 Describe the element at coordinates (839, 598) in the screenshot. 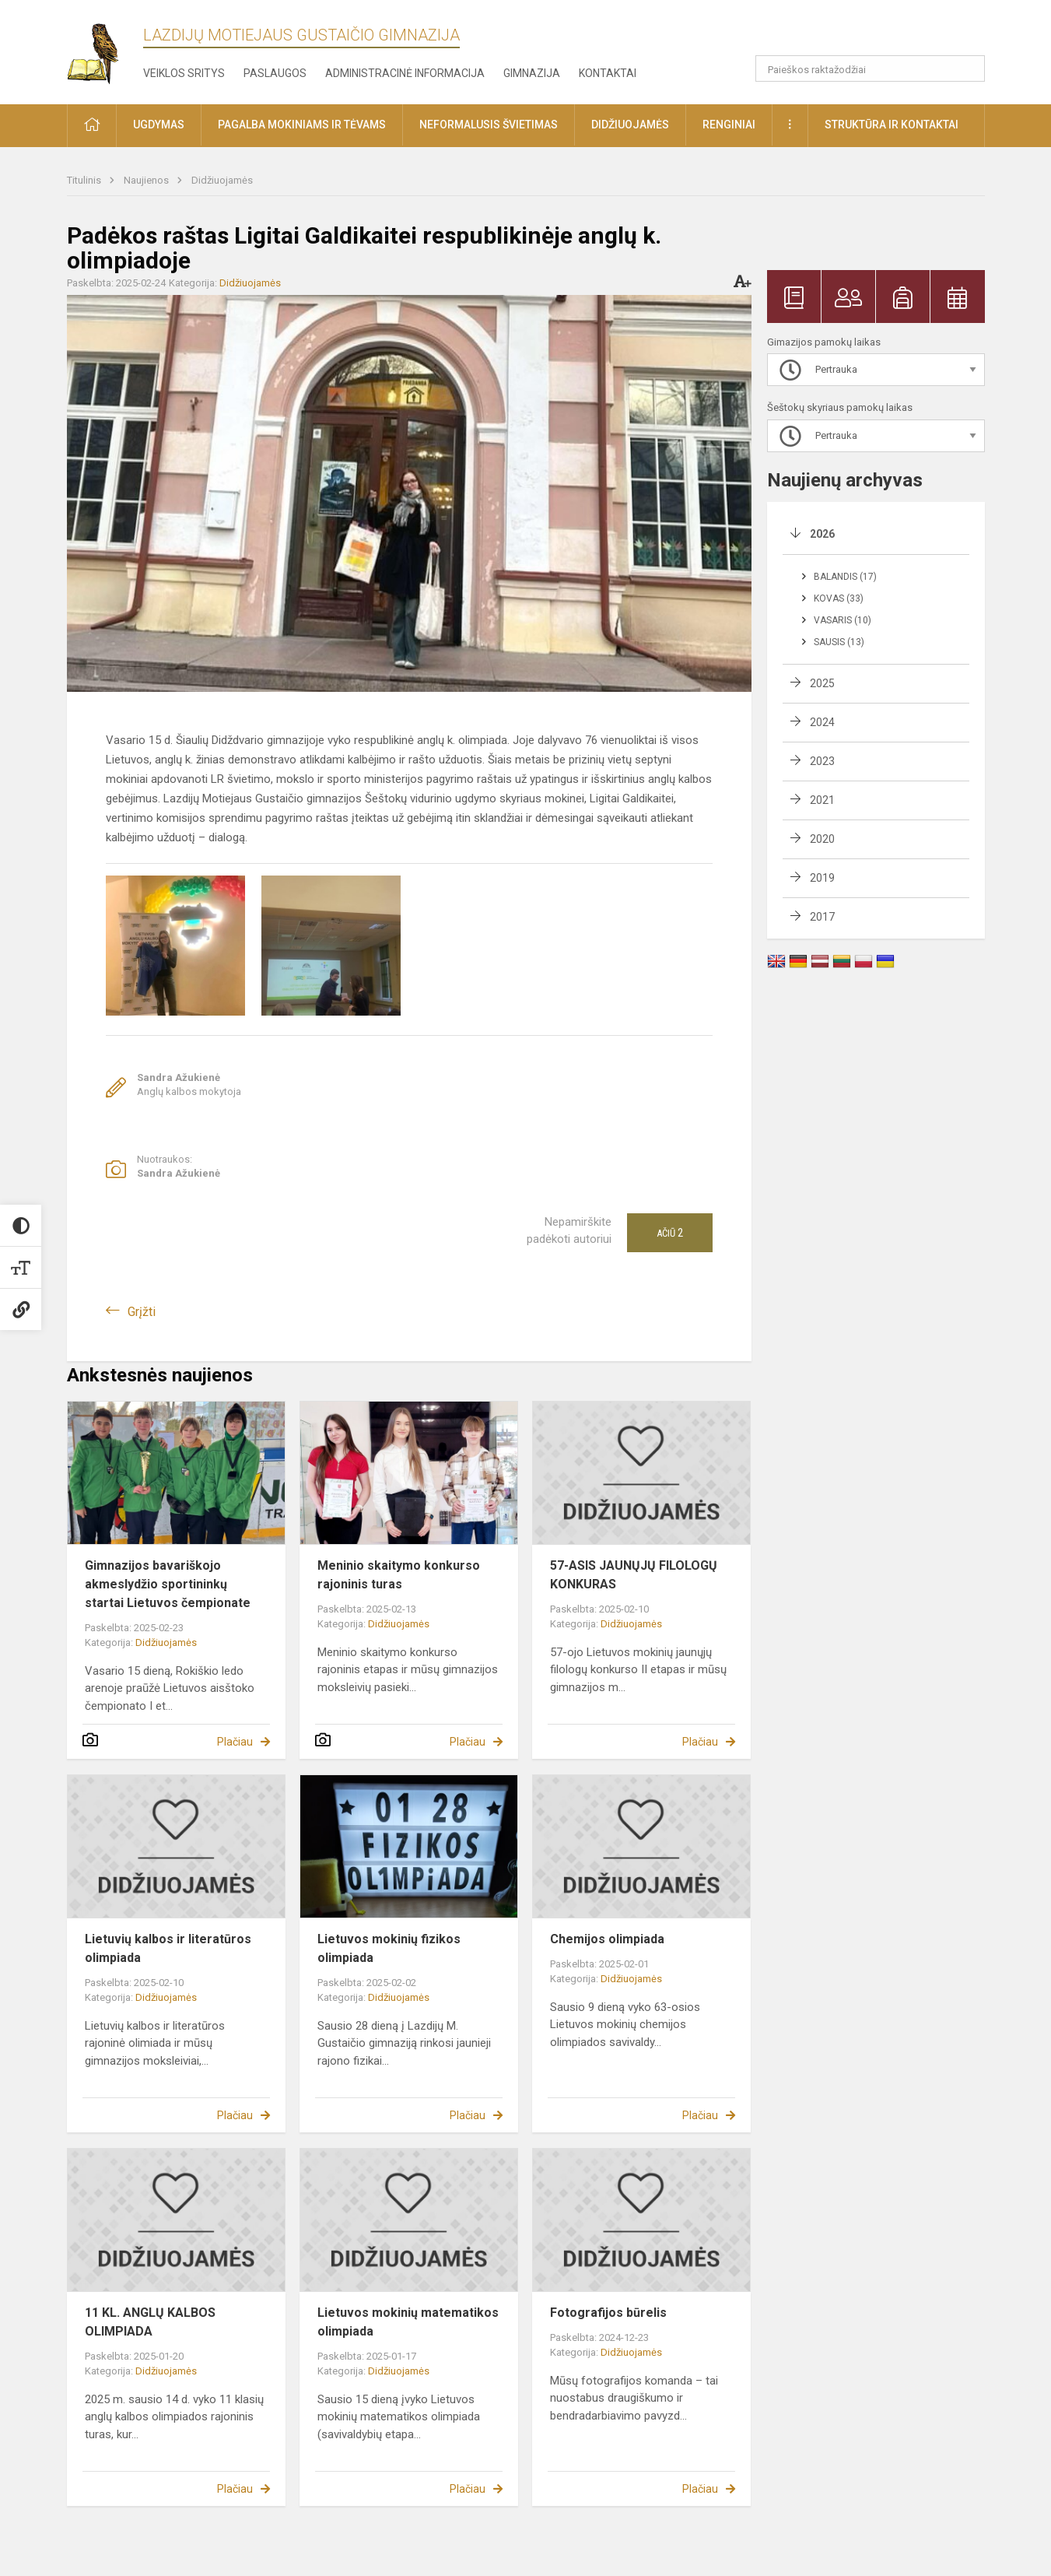

I see `Kovas (33)` at that location.